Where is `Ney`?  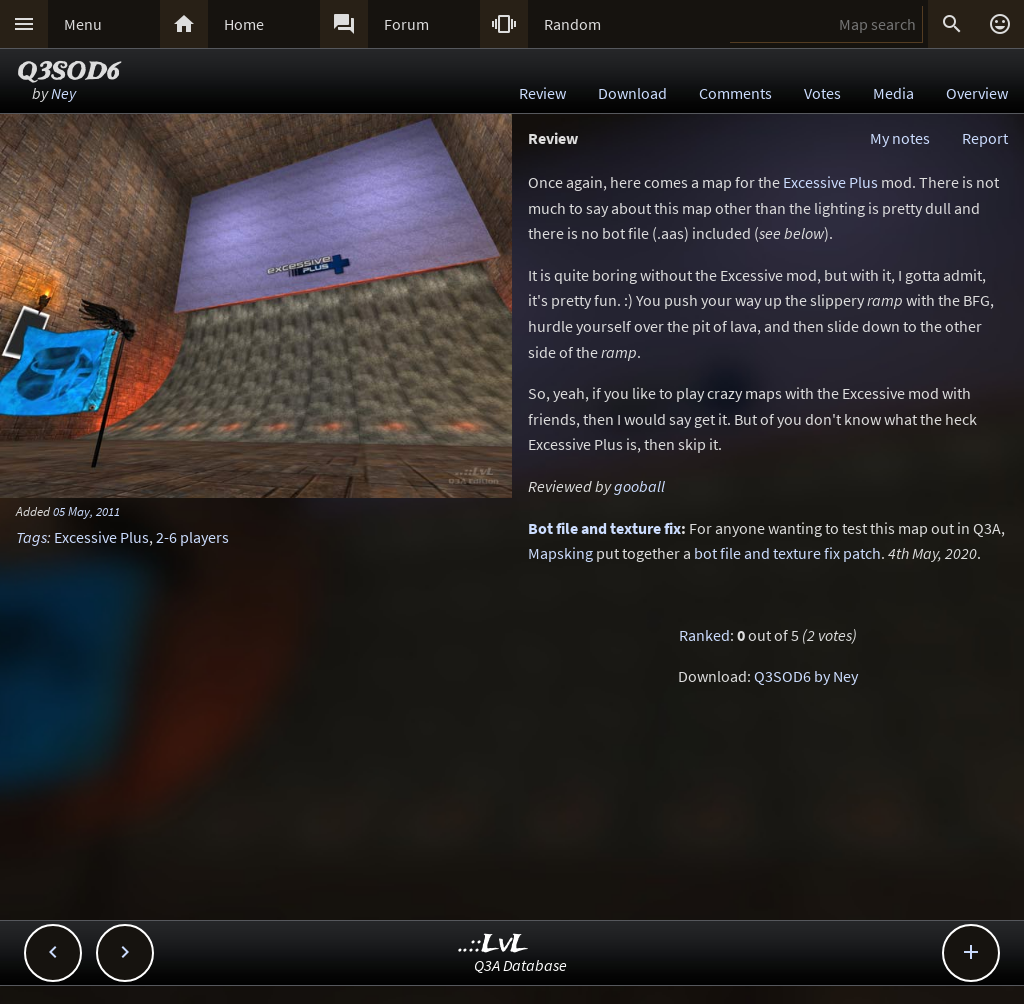 Ney is located at coordinates (63, 93).